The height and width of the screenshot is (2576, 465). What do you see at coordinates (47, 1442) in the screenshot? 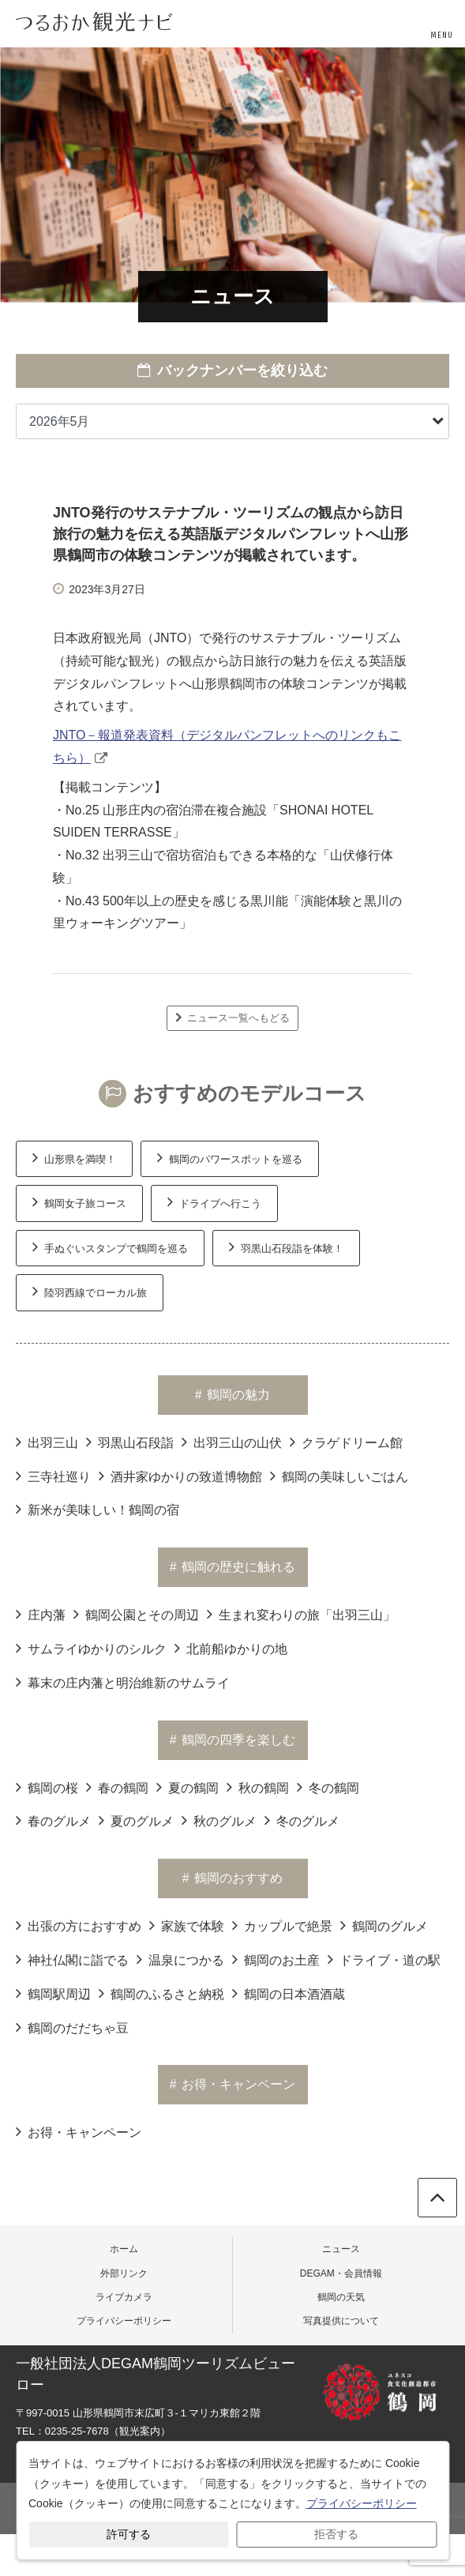
I see `出羽三山` at bounding box center [47, 1442].